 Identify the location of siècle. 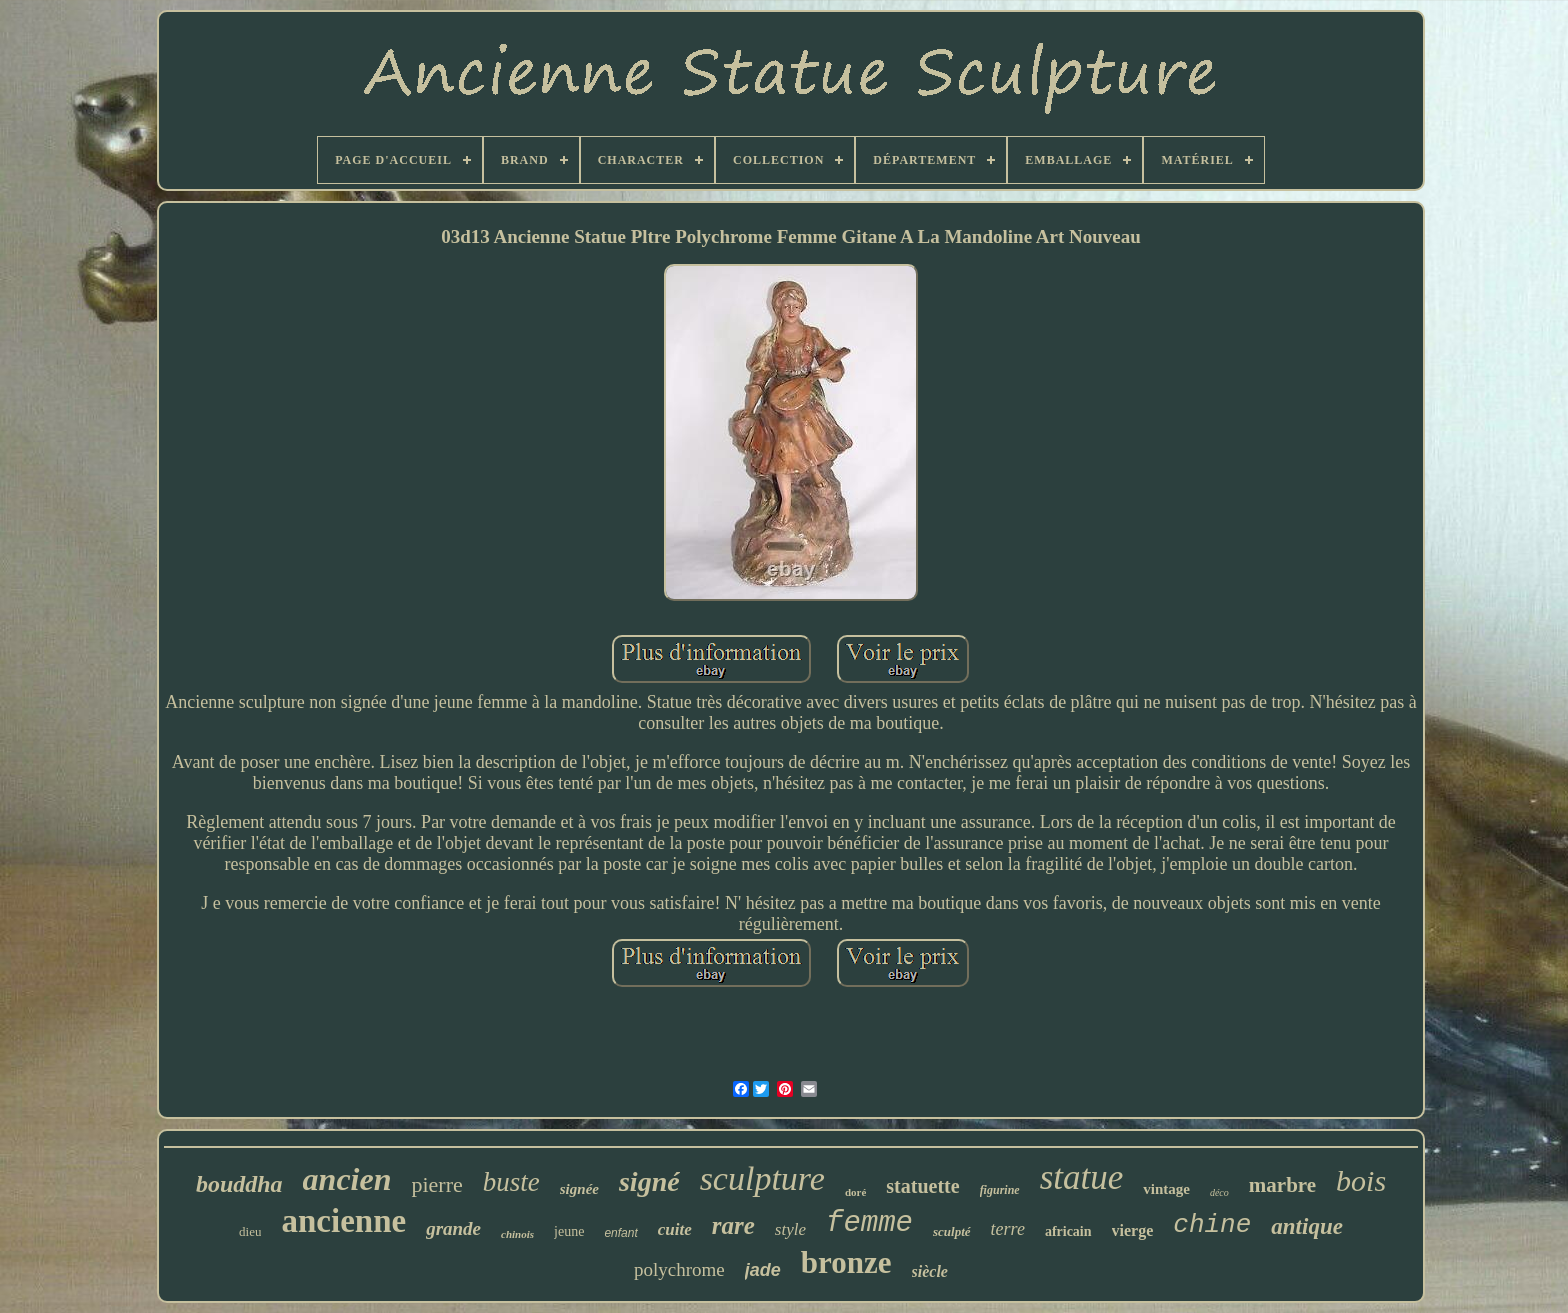
(930, 1271).